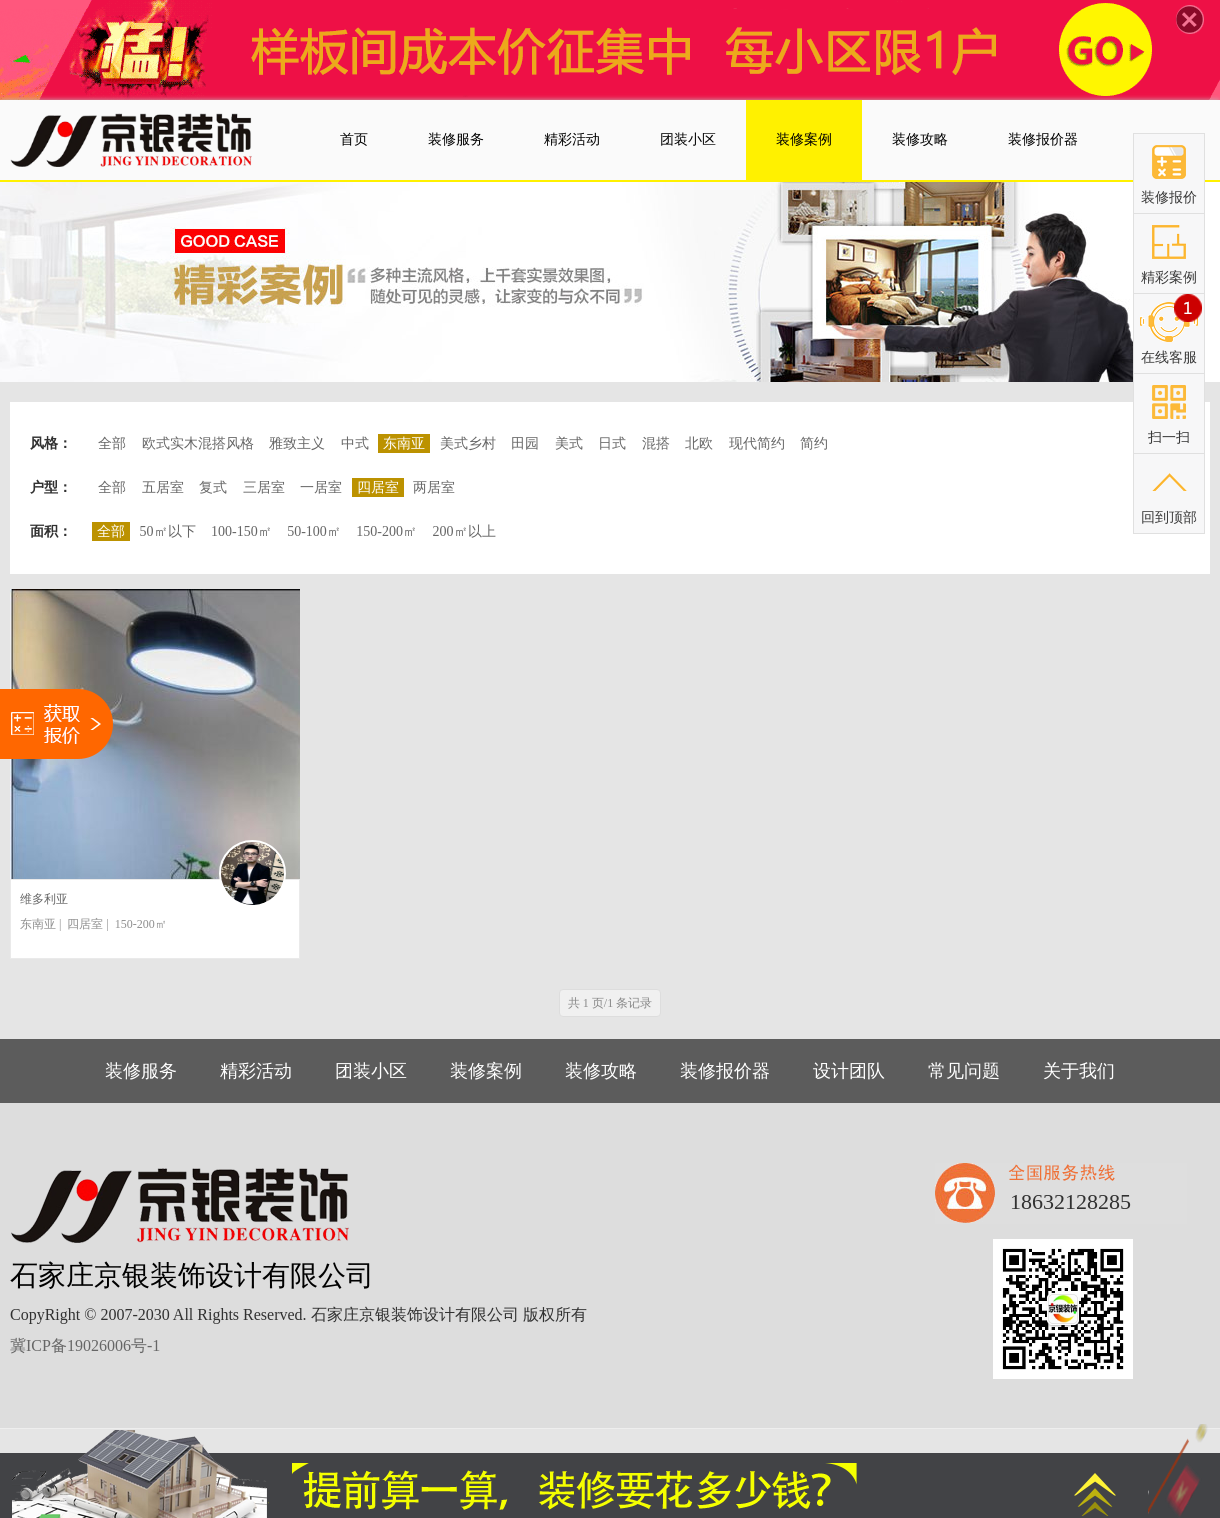  I want to click on 关于我们, so click(1079, 1071).